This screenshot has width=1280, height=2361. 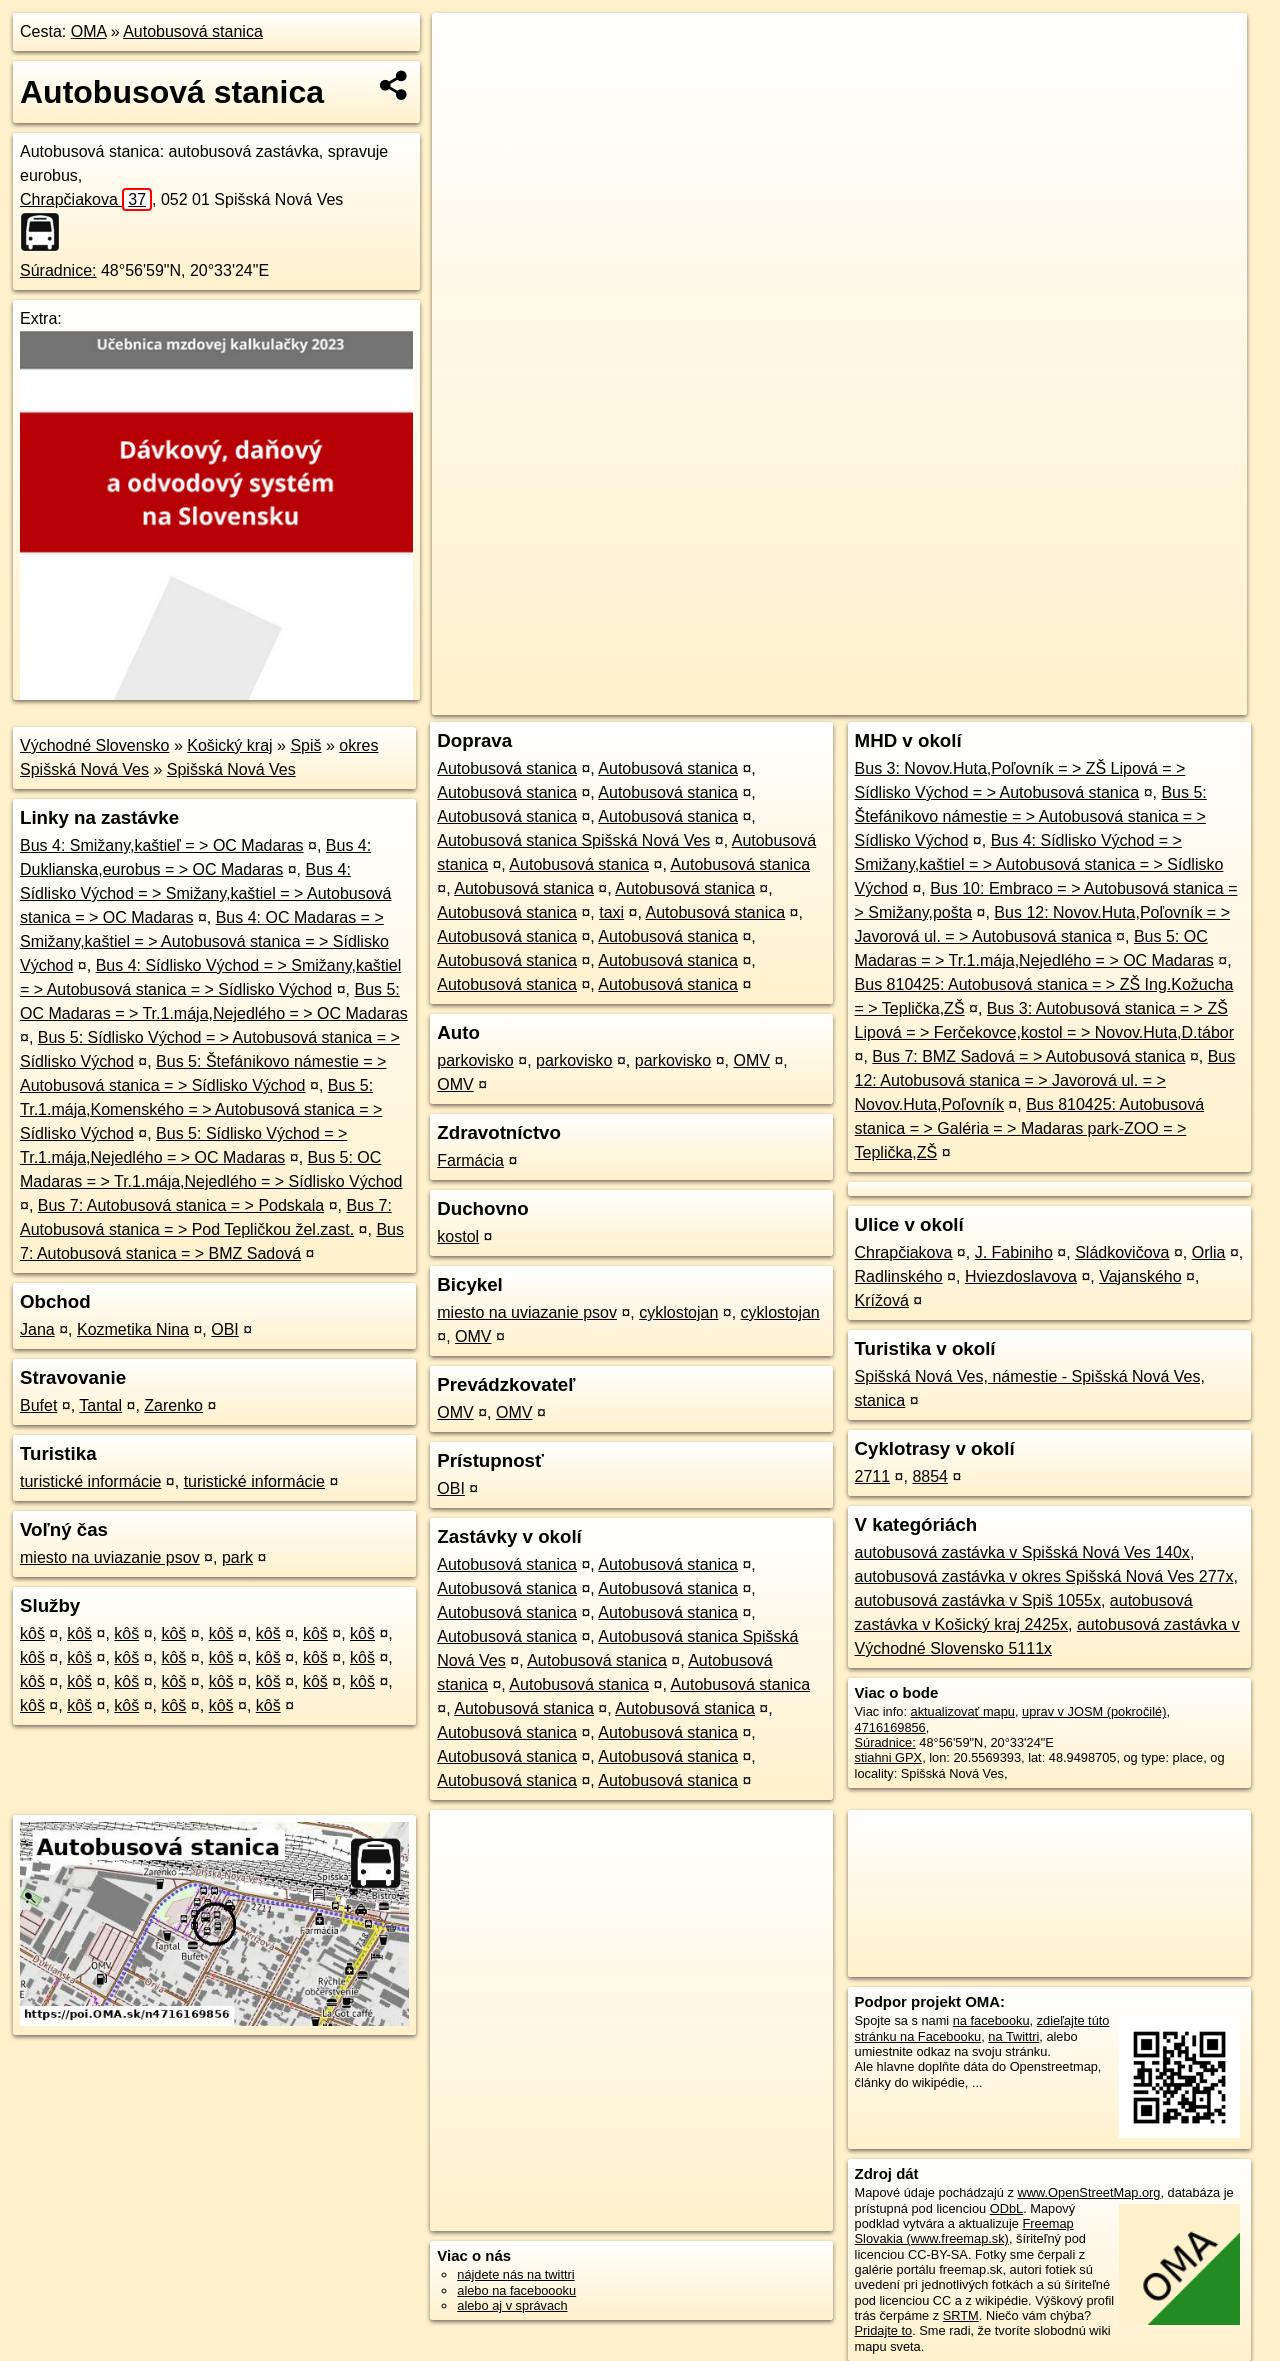 I want to click on na facebooku, so click(x=991, y=2020).